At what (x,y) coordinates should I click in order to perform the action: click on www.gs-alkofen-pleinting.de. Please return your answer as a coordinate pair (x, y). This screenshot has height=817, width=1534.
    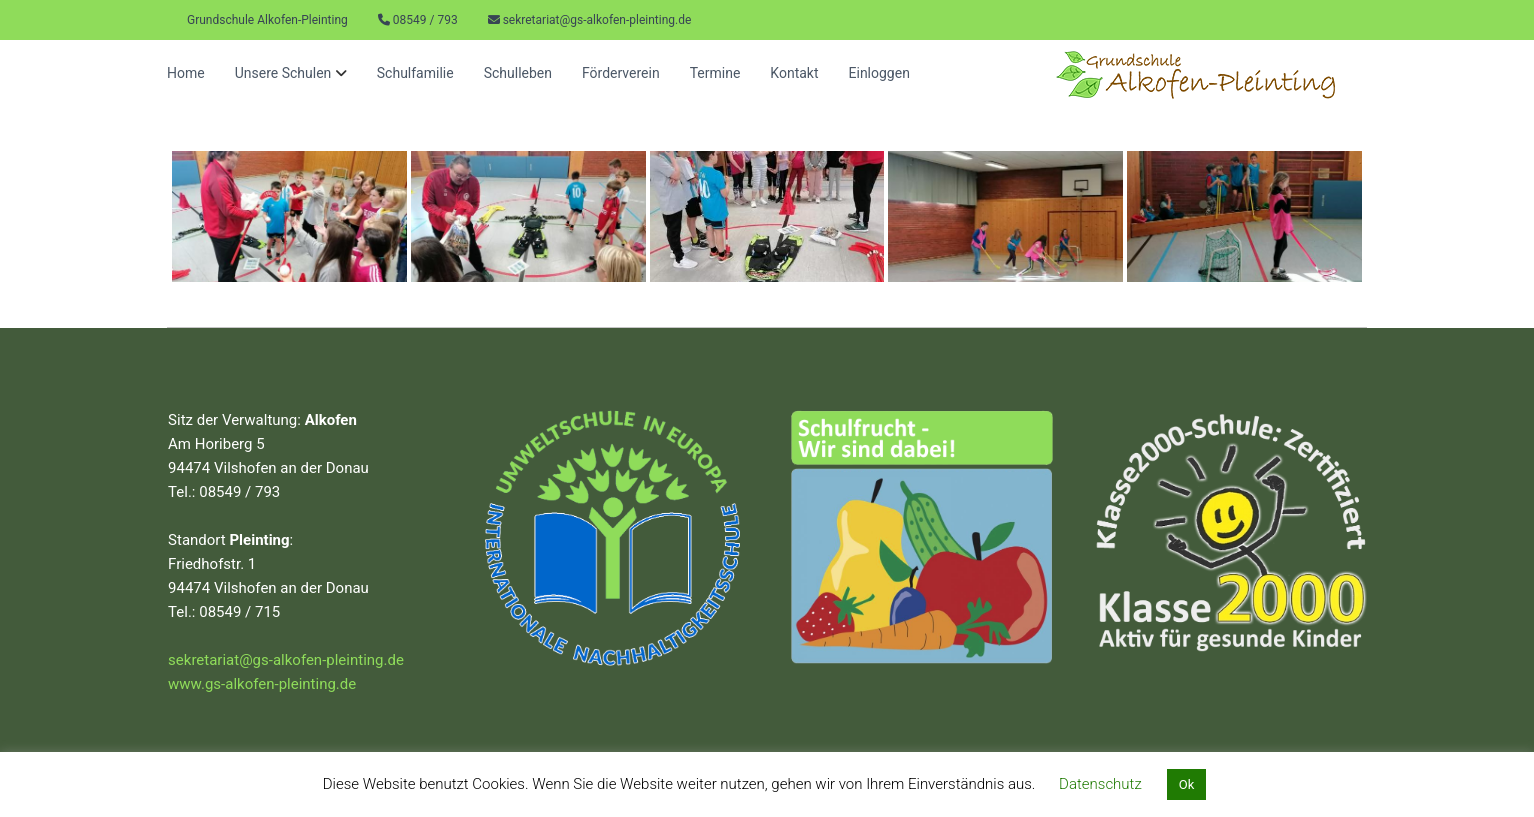
    Looking at the image, I should click on (262, 684).